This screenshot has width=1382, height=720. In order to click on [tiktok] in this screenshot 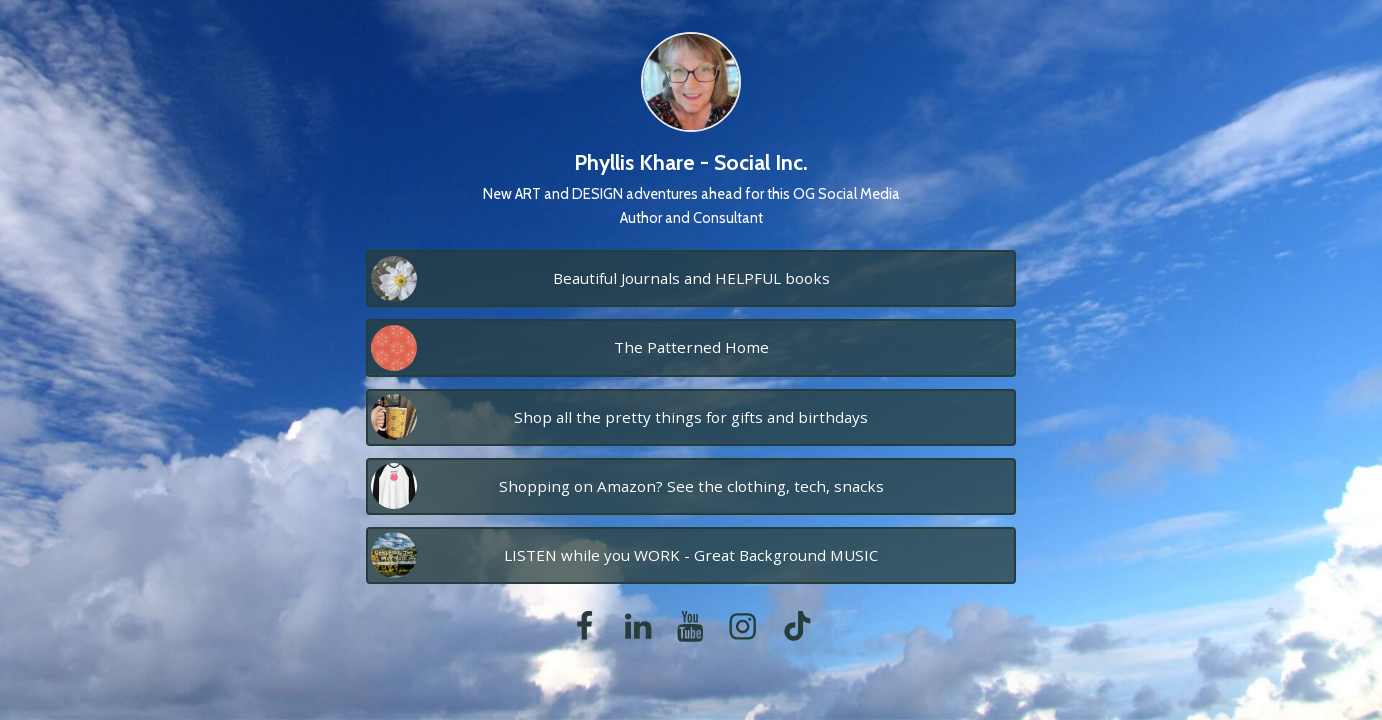, I will do `click(797, 626)`.